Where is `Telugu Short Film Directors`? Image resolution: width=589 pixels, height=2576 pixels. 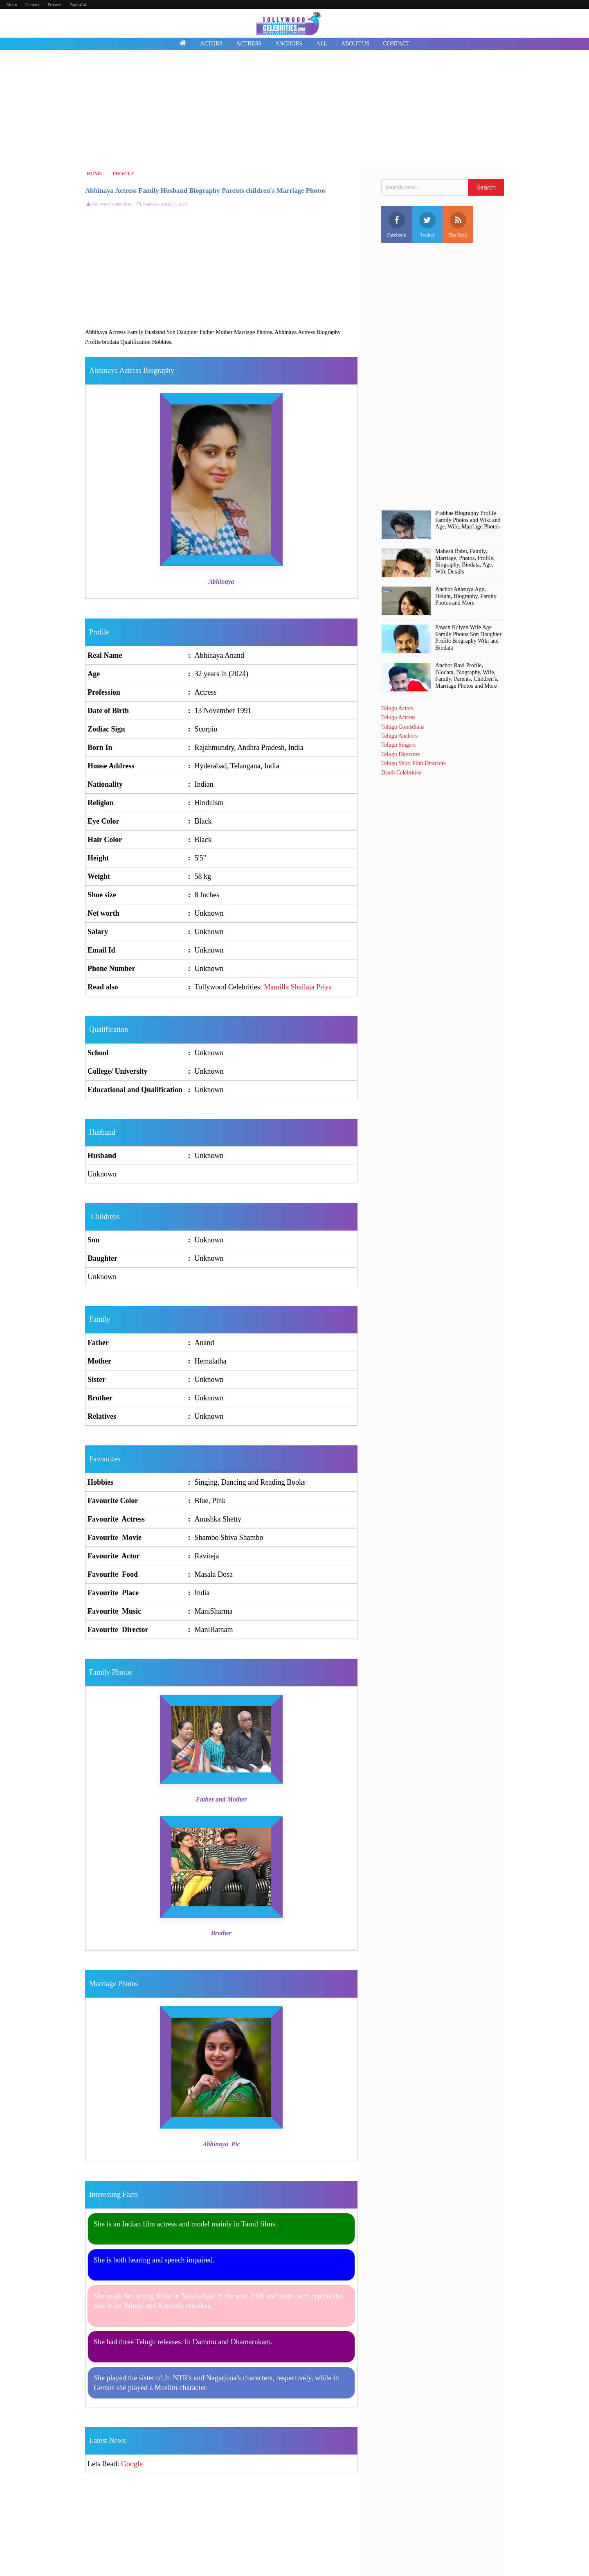
Telugu Short Film Directors is located at coordinates (413, 763).